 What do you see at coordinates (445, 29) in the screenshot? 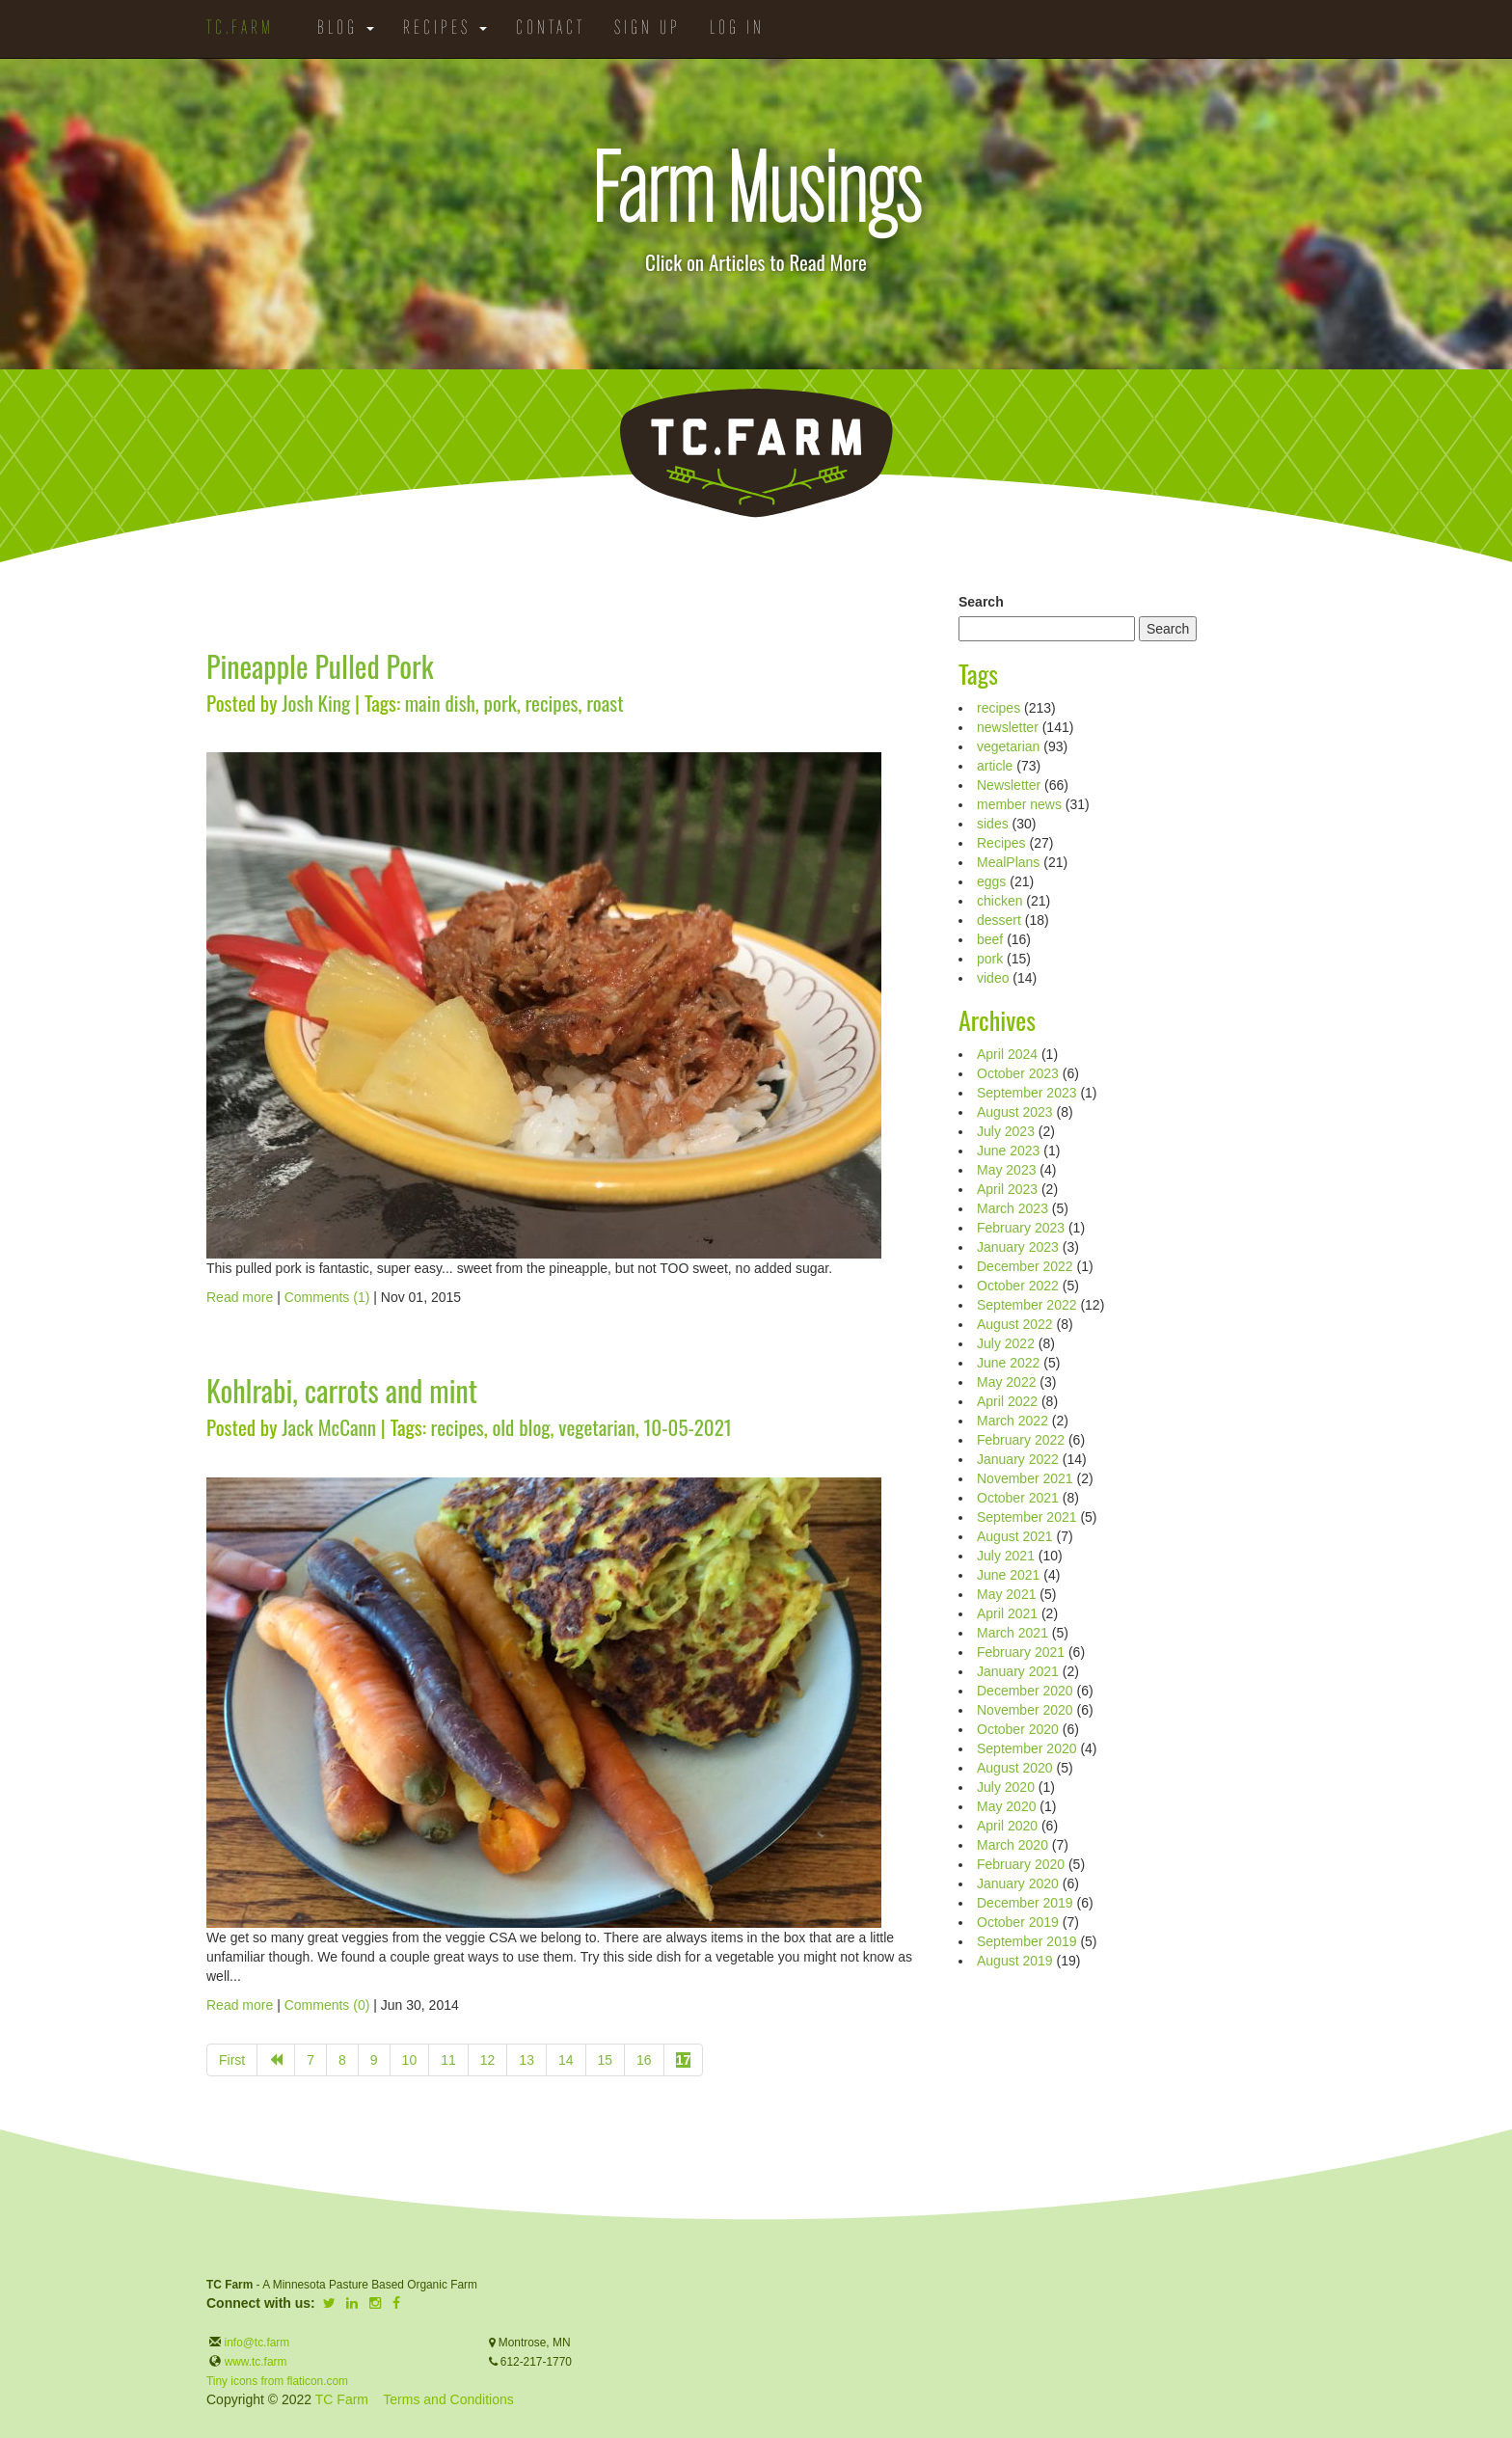
I see `Recipes` at bounding box center [445, 29].